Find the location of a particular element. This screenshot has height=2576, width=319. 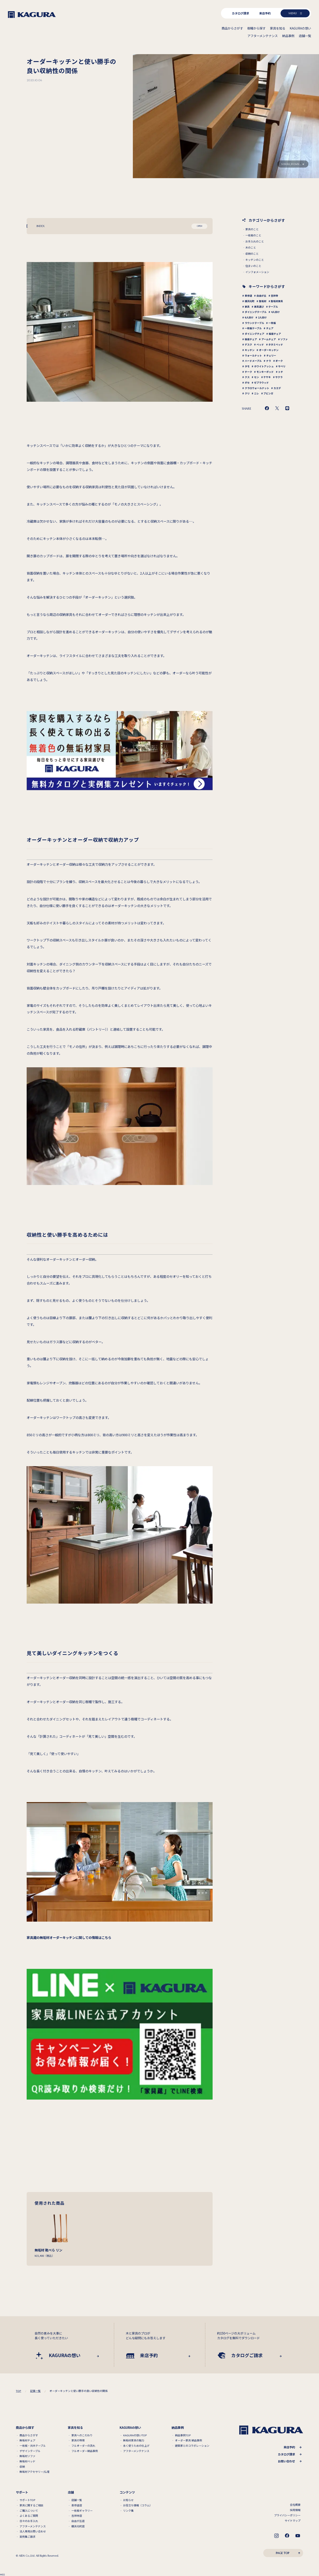

商品からさがす is located at coordinates (29, 2435).